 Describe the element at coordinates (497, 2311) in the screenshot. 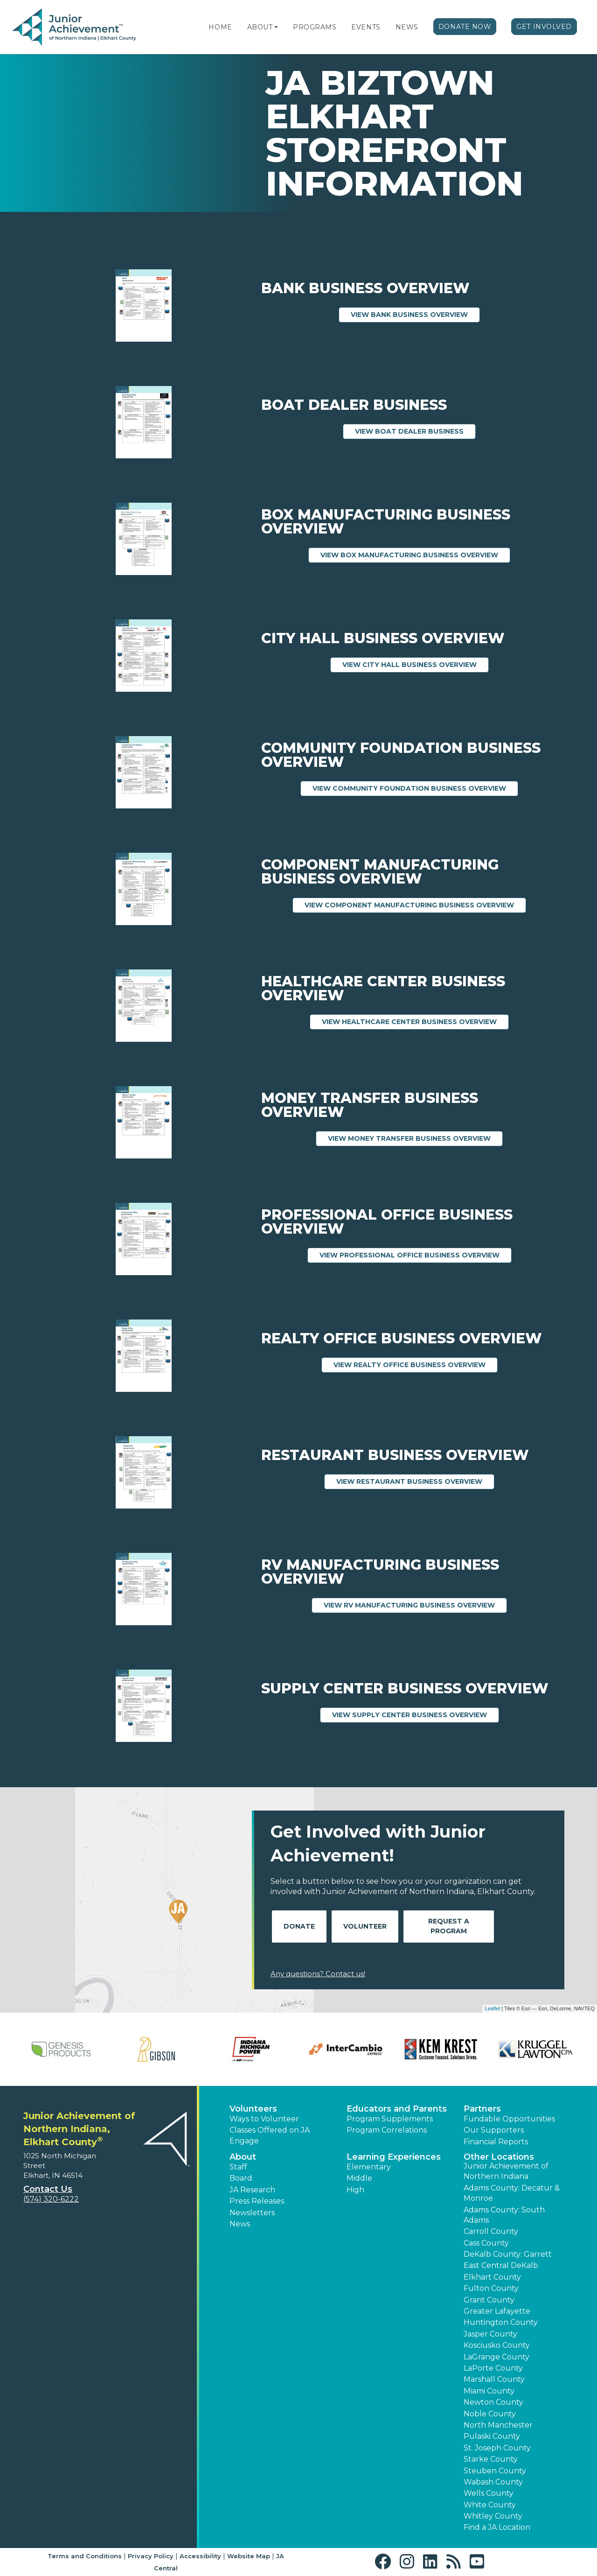

I see `Greater Lafayette [button]` at that location.